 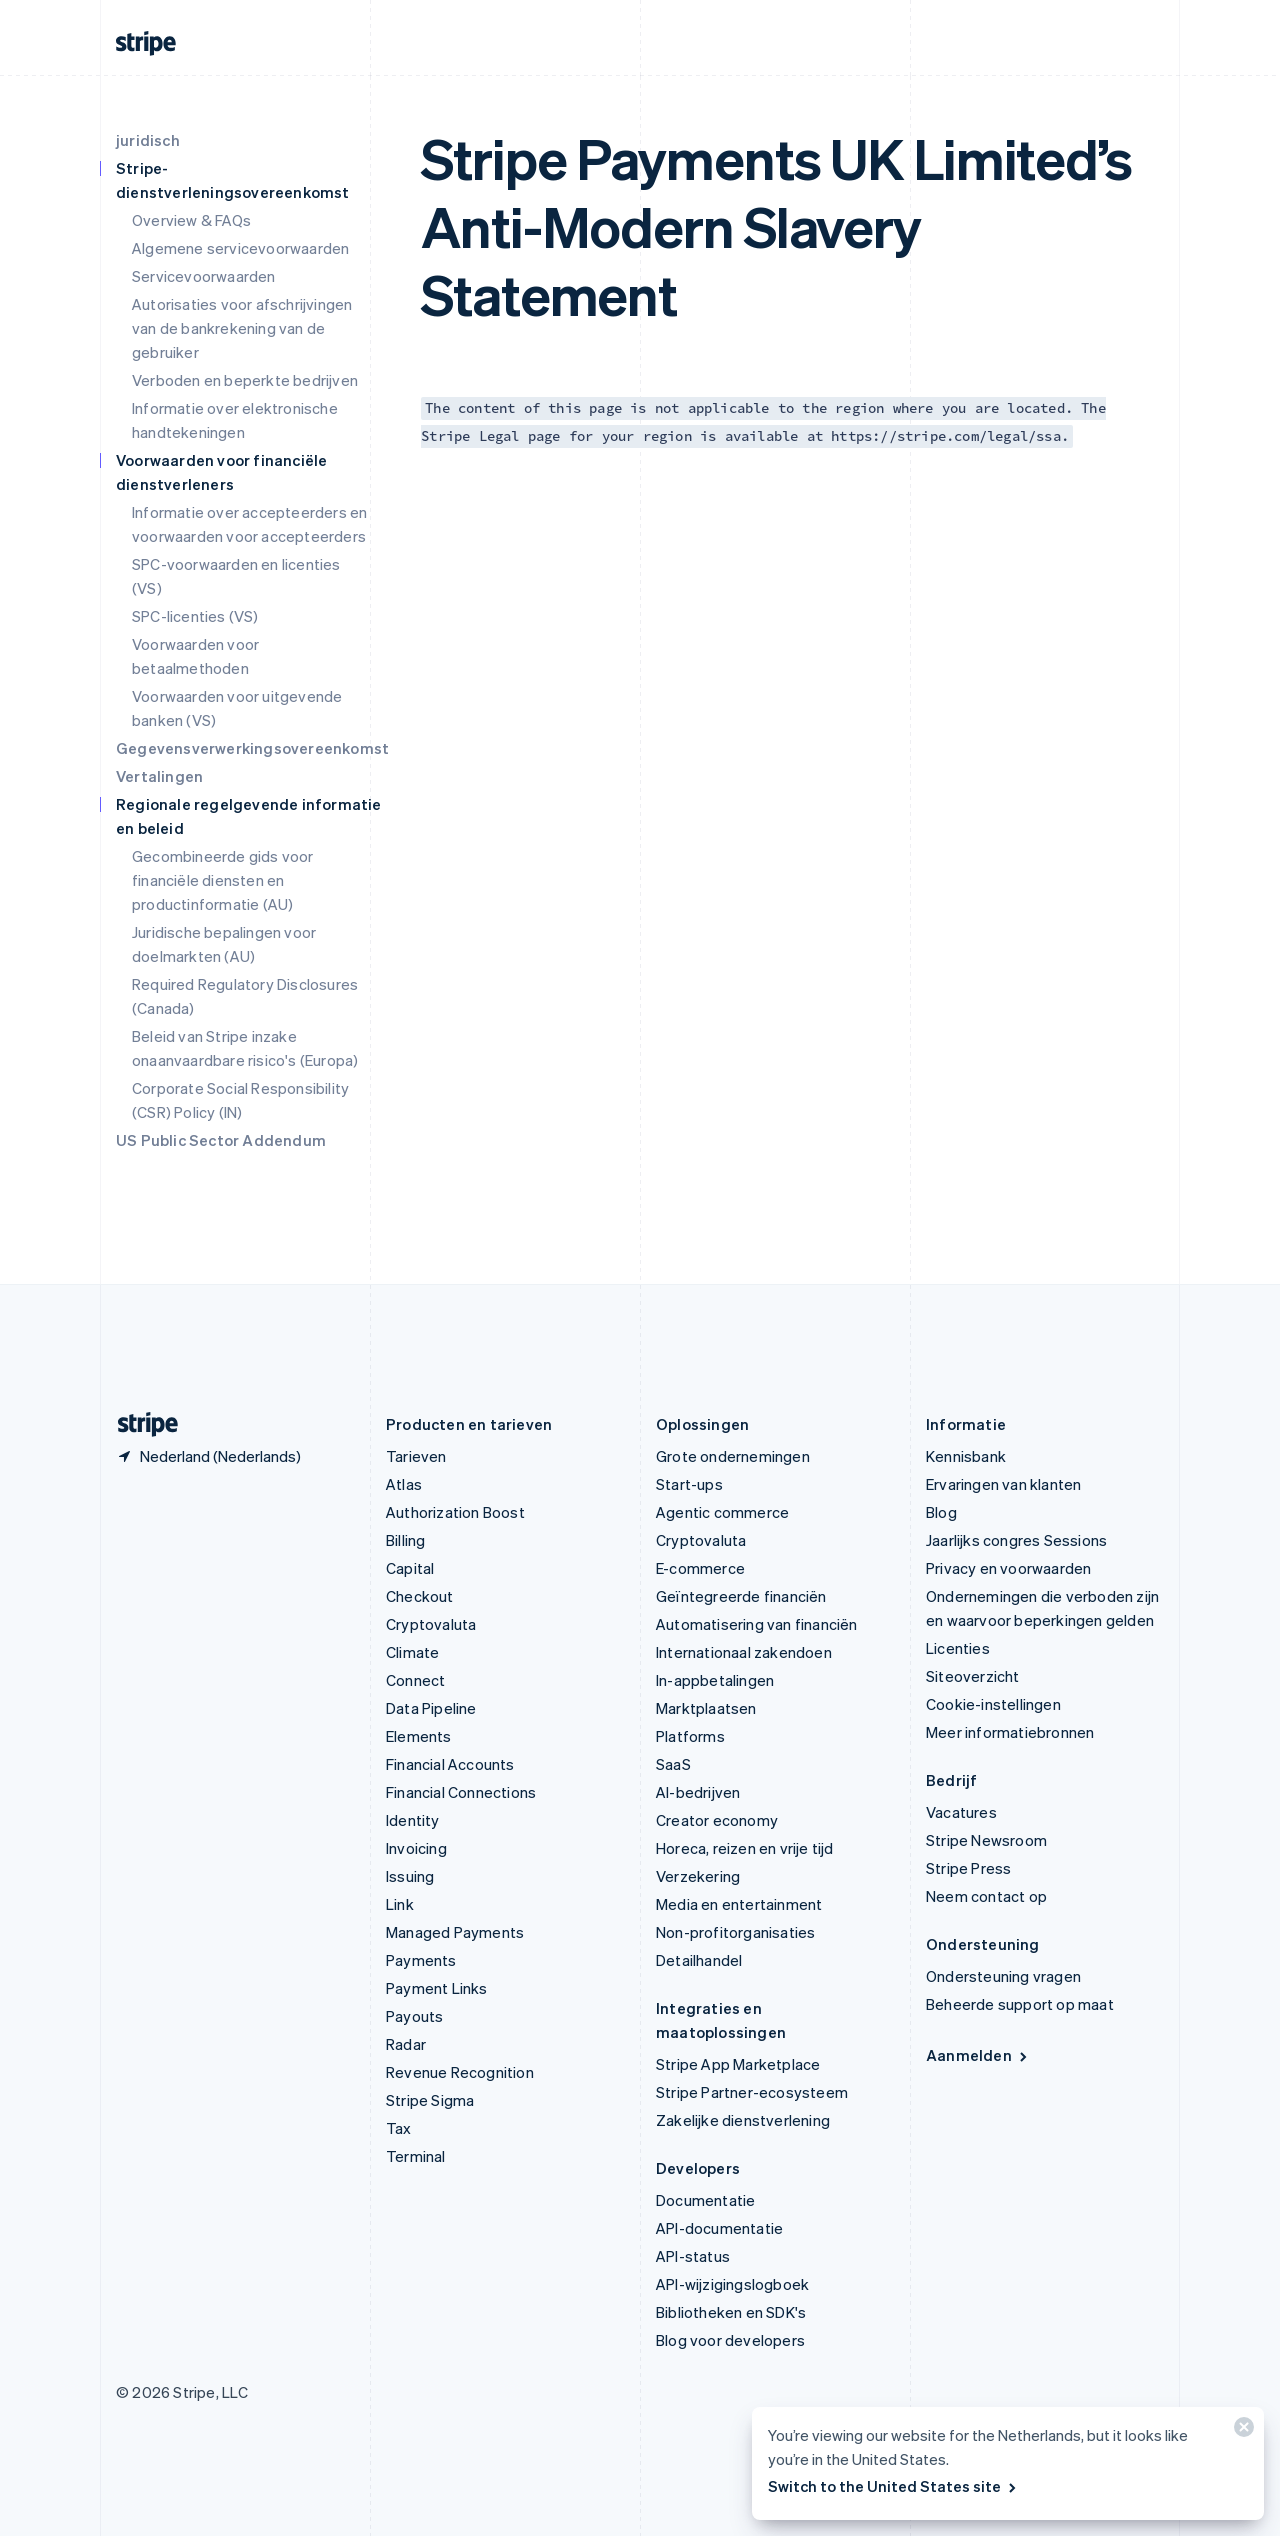 I want to click on Terminal, so click(x=416, y=2156).